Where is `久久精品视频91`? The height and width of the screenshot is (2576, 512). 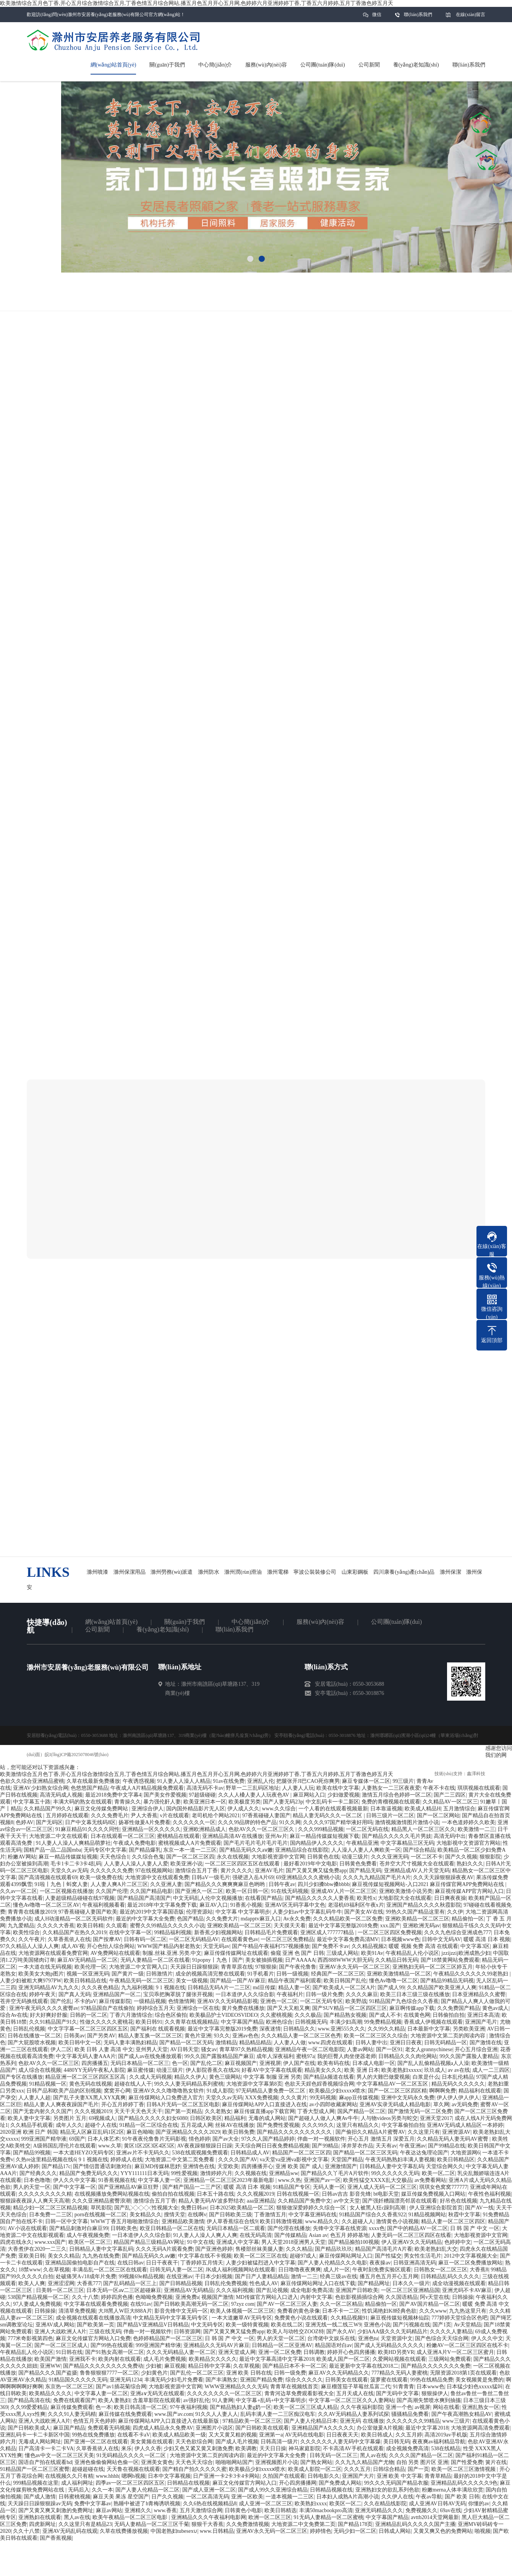
久久精品视频91 is located at coordinates (349, 2318).